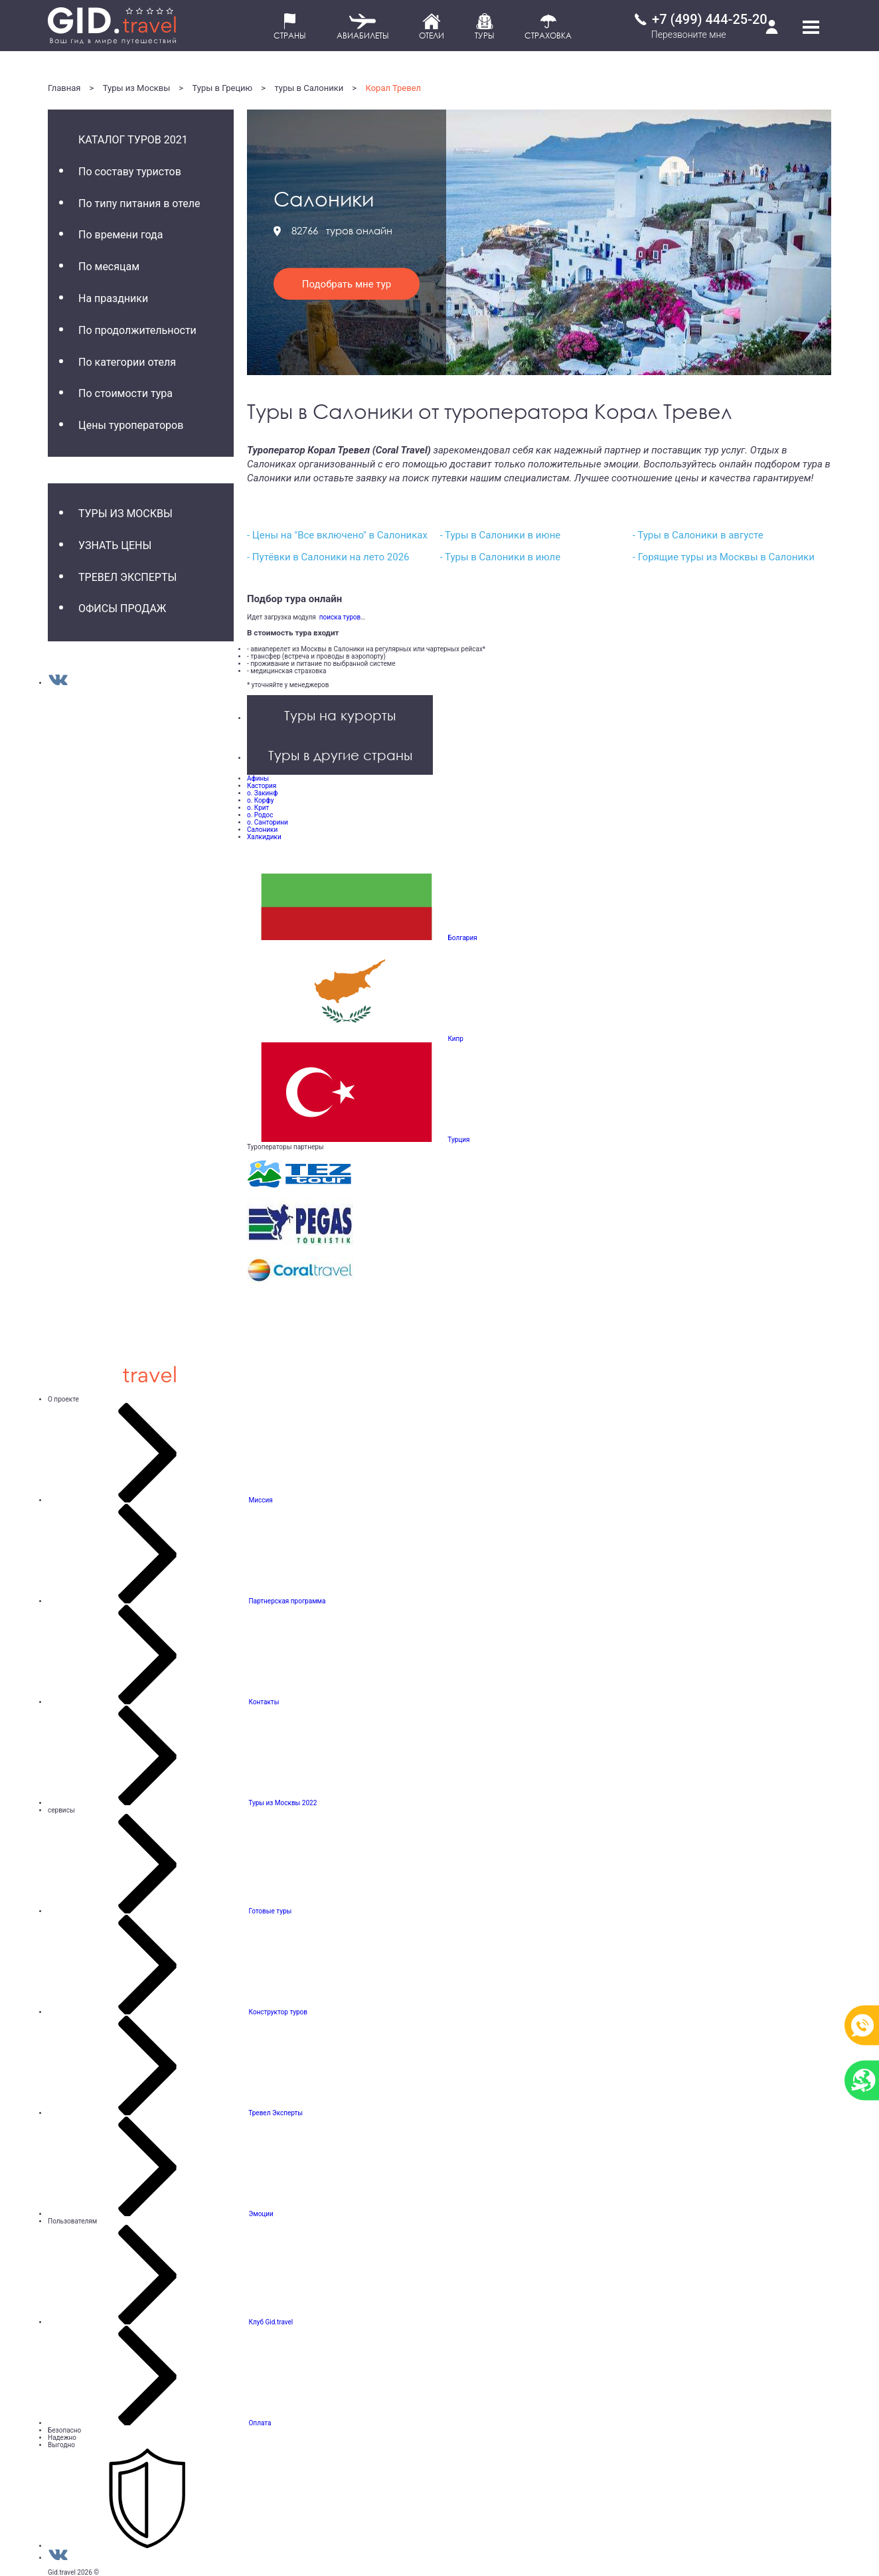  Describe the element at coordinates (340, 755) in the screenshot. I see `Туры в другие страны` at that location.